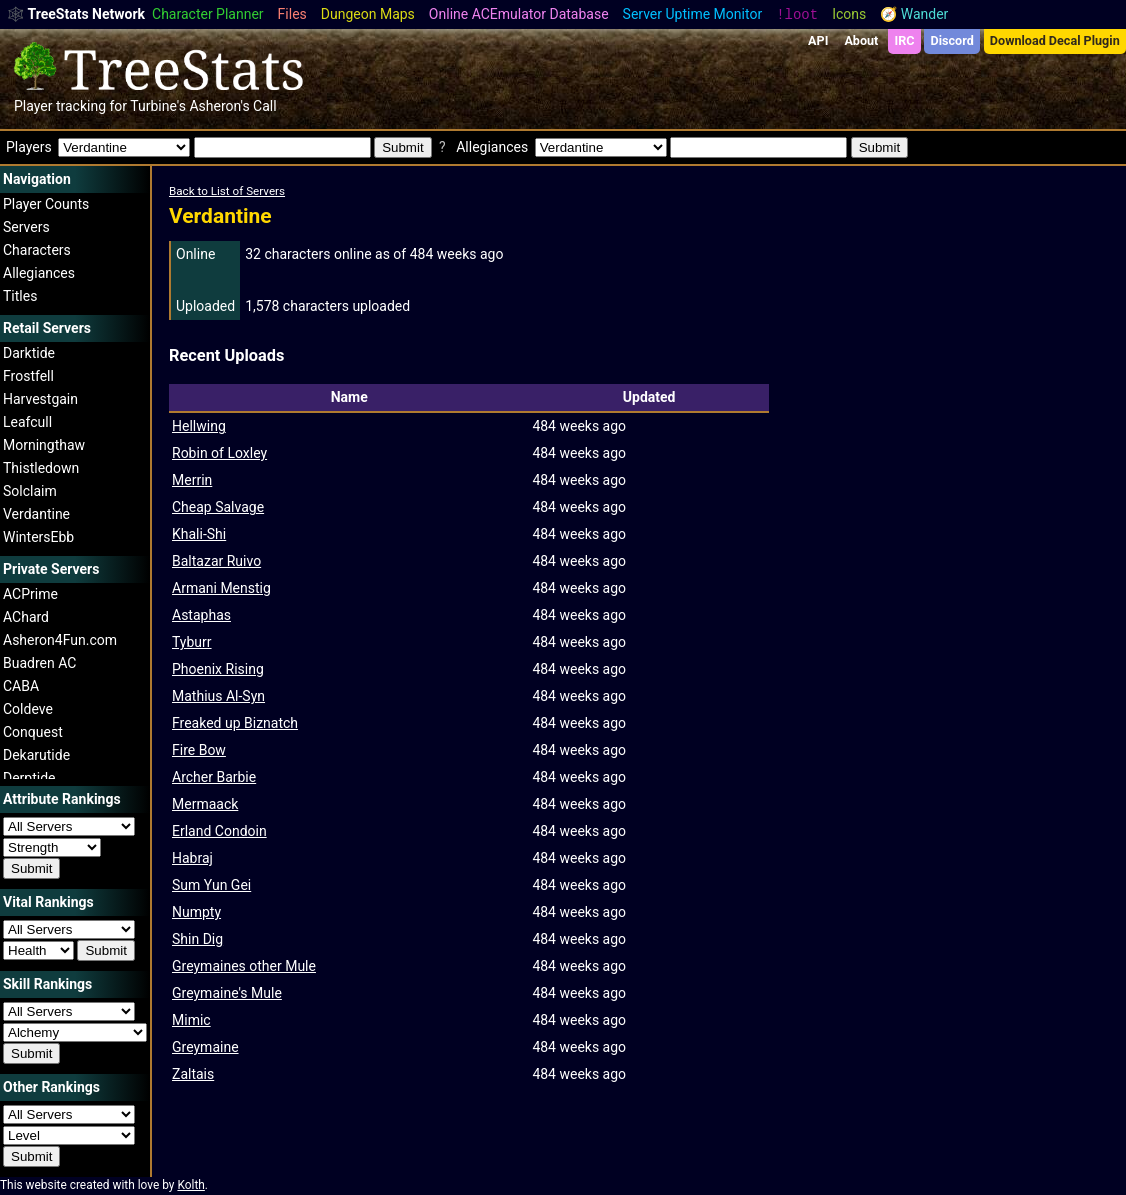  What do you see at coordinates (28, 709) in the screenshot?
I see `Coldeve` at bounding box center [28, 709].